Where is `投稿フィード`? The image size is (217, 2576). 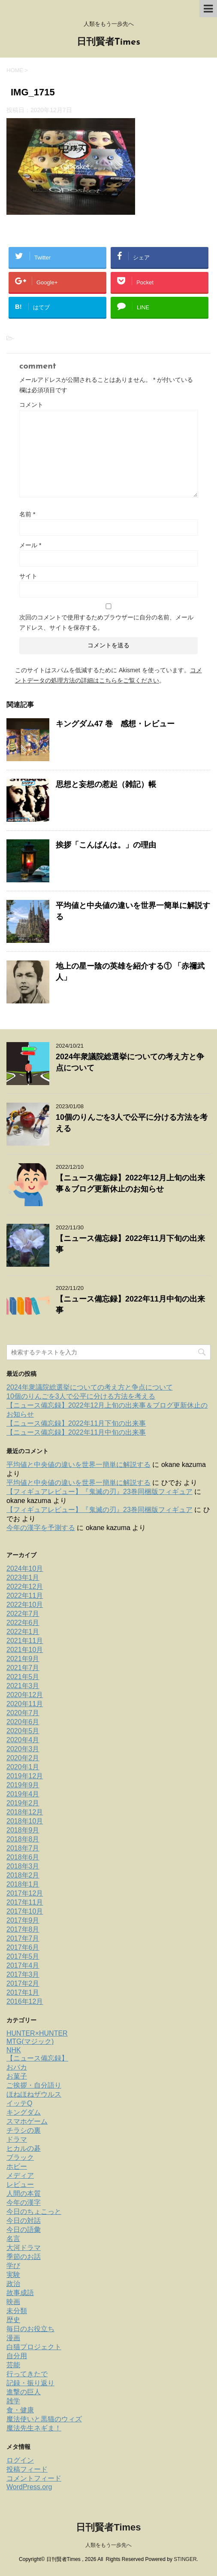 投稿フィード is located at coordinates (27, 2469).